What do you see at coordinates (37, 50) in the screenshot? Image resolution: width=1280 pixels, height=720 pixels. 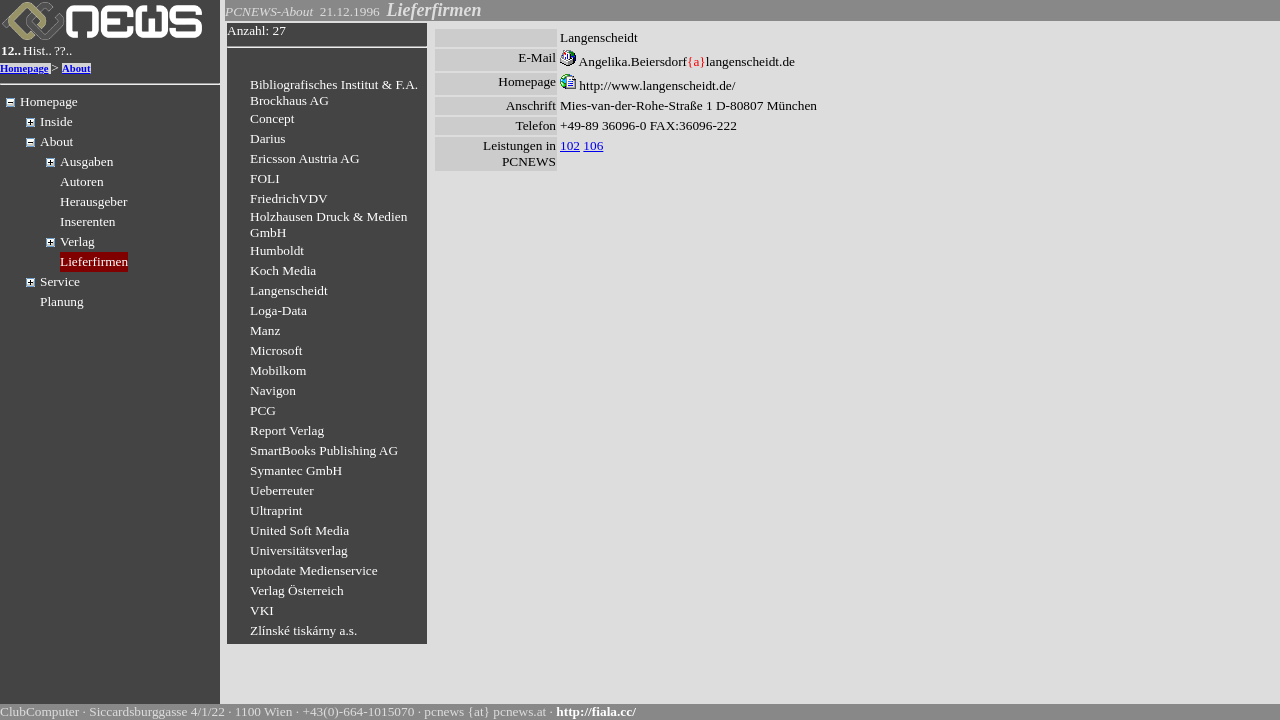 I see `Hist..` at bounding box center [37, 50].